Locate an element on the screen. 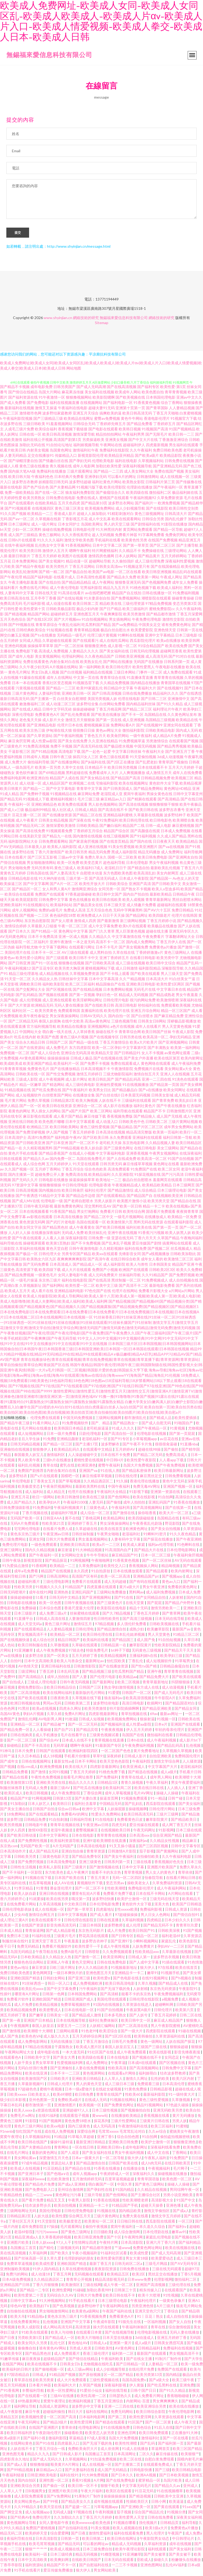 Image resolution: width=203 pixels, height=2576 pixels. 久久日本精品 is located at coordinates (29, 1759).